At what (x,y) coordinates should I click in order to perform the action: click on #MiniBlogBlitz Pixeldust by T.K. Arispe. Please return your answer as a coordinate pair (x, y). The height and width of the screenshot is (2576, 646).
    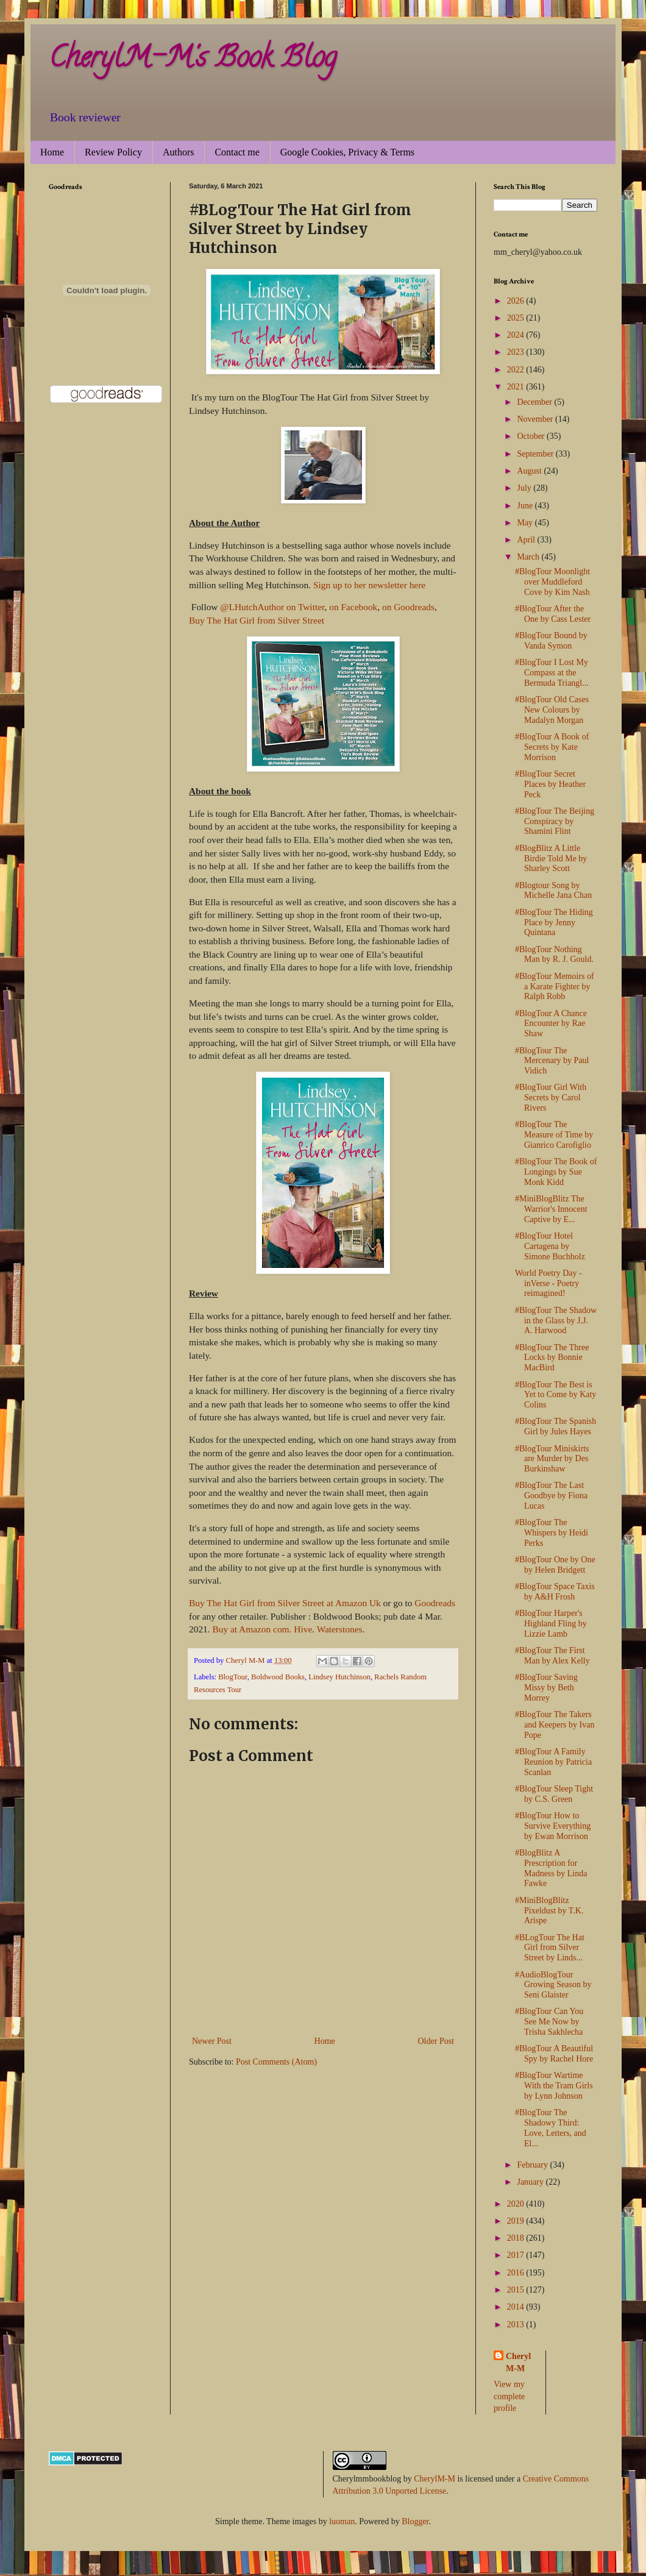
    Looking at the image, I should click on (549, 1911).